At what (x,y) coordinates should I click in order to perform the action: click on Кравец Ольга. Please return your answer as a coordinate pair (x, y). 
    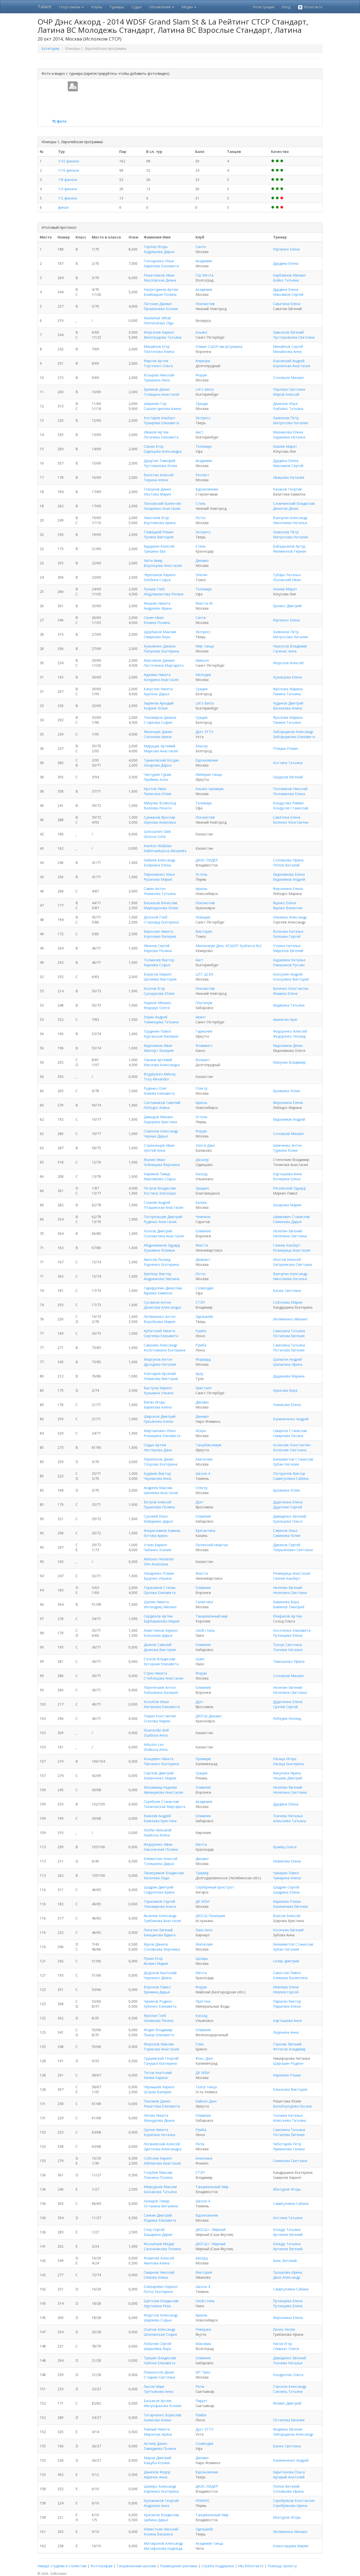
    Looking at the image, I should click on (284, 1846).